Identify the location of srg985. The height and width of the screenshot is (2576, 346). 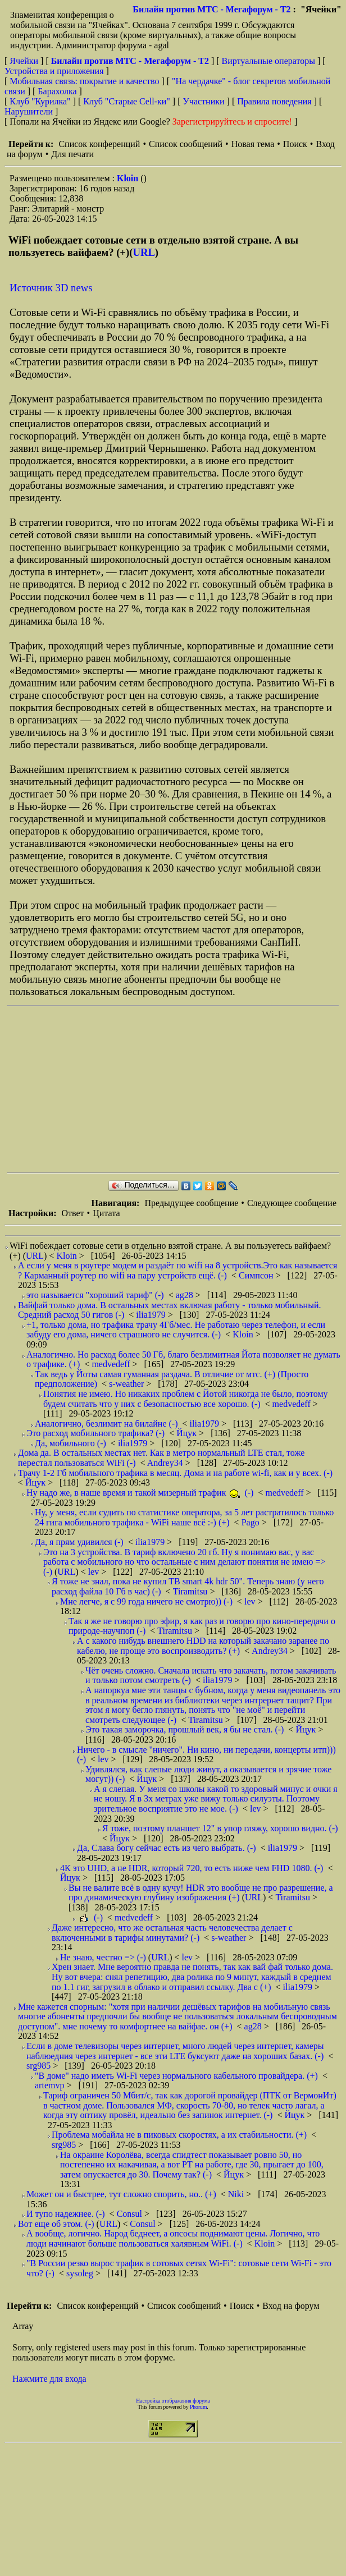
(39, 2065).